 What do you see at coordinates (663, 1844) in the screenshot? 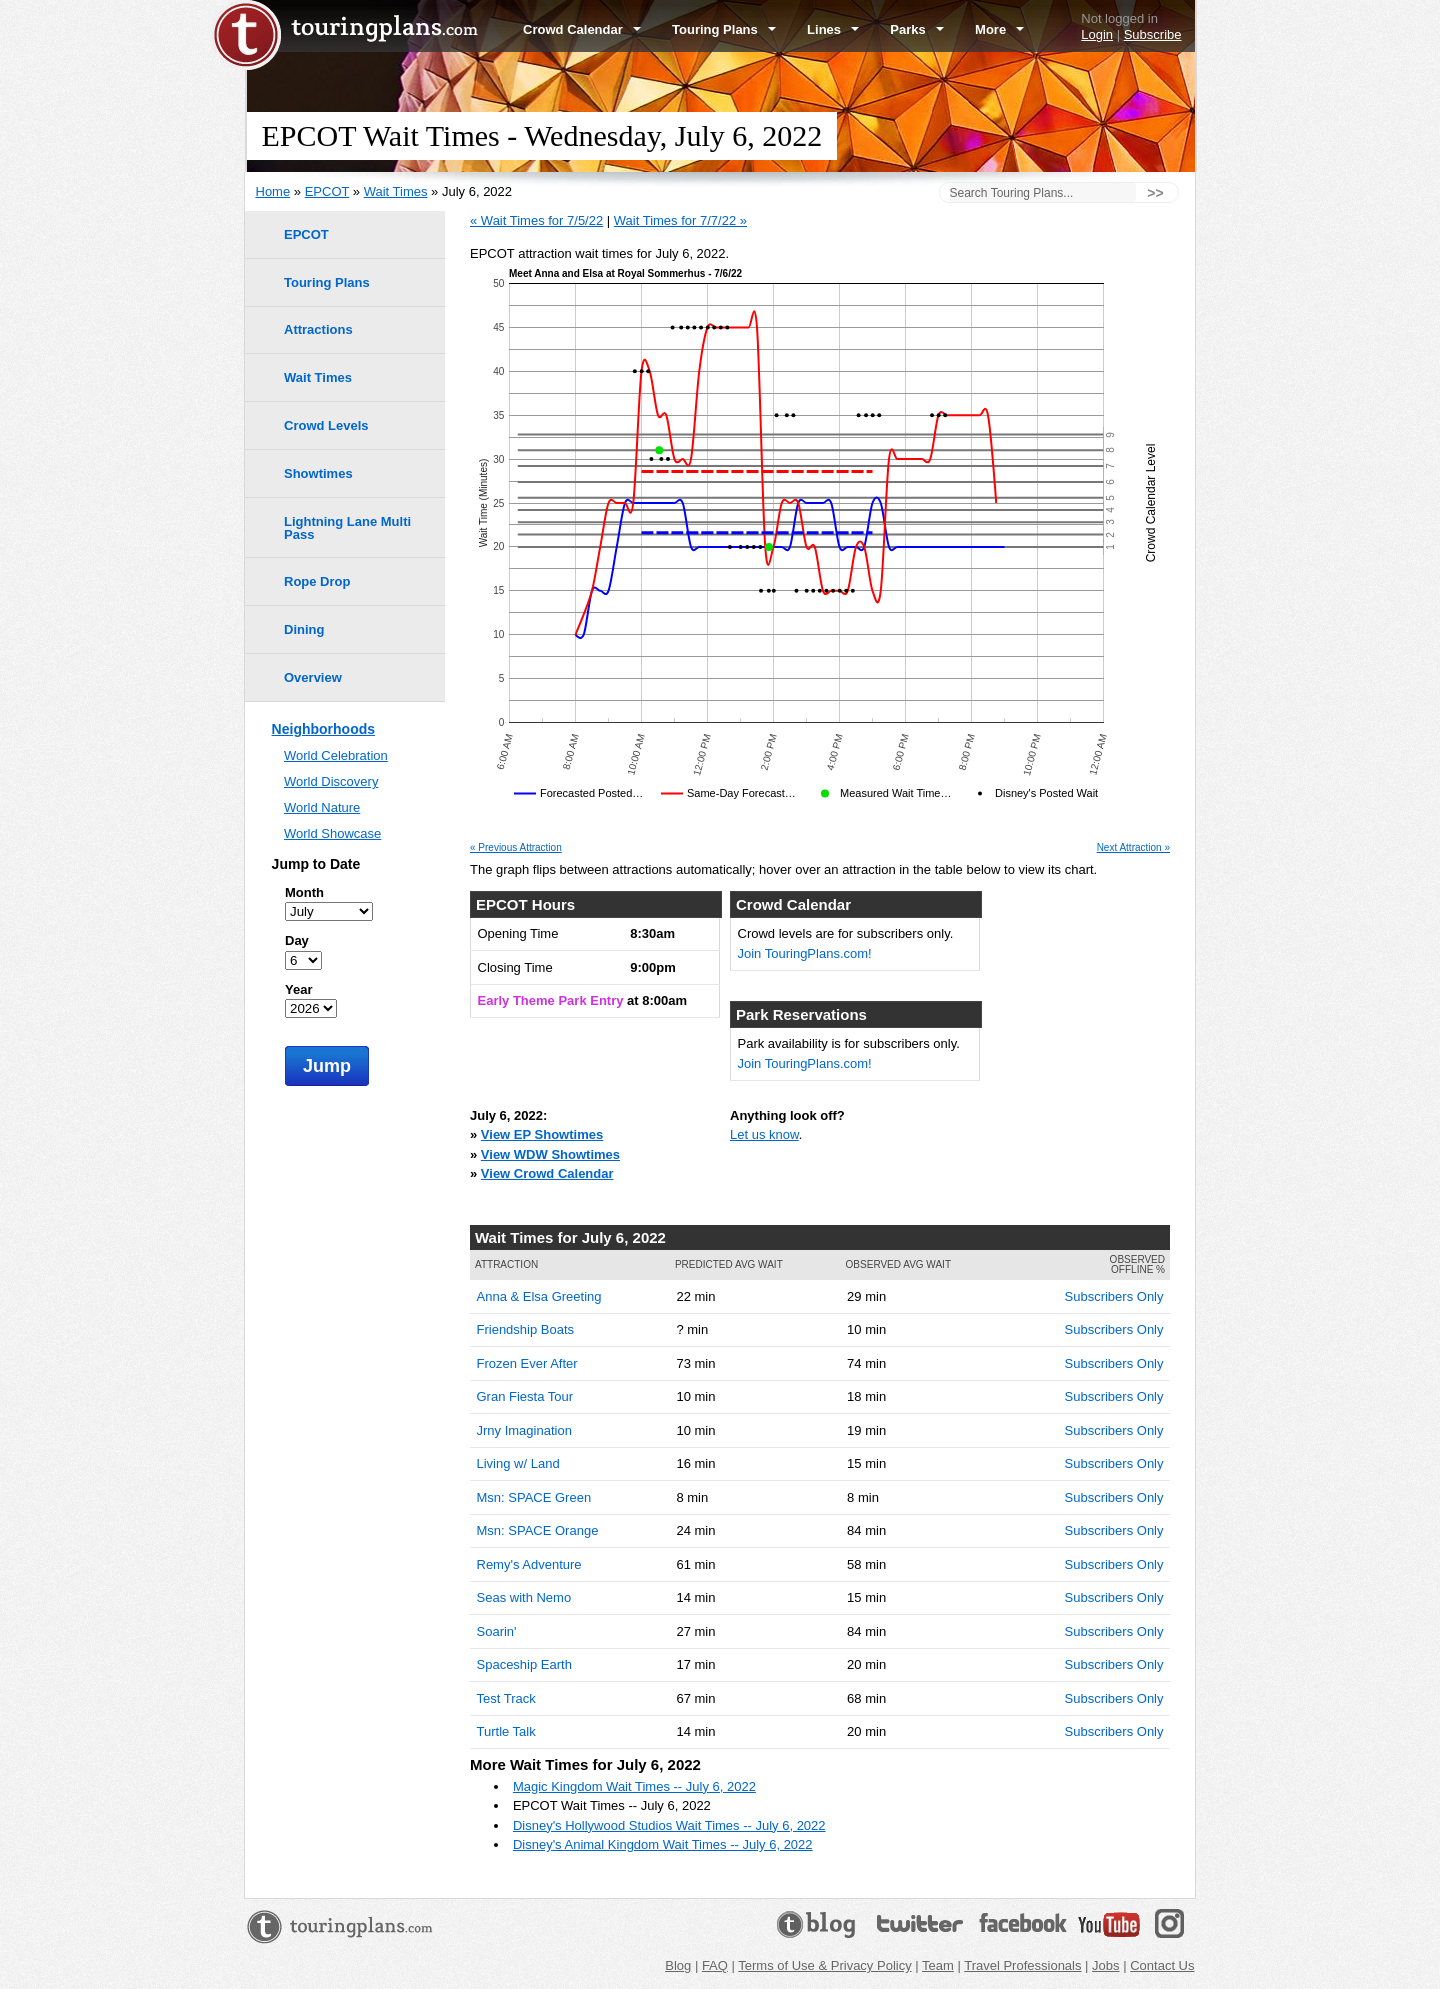
I see `Disney's Animal Kingdom Wait Times -- July 6, 2022` at bounding box center [663, 1844].